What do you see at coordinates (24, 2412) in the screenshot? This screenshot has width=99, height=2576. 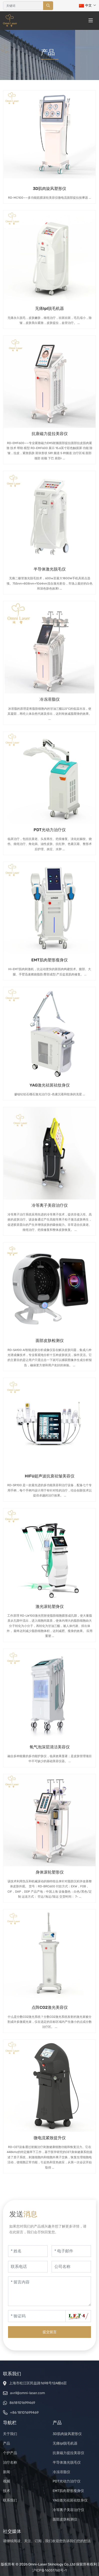 I see `+86 18101699469` at bounding box center [24, 2412].